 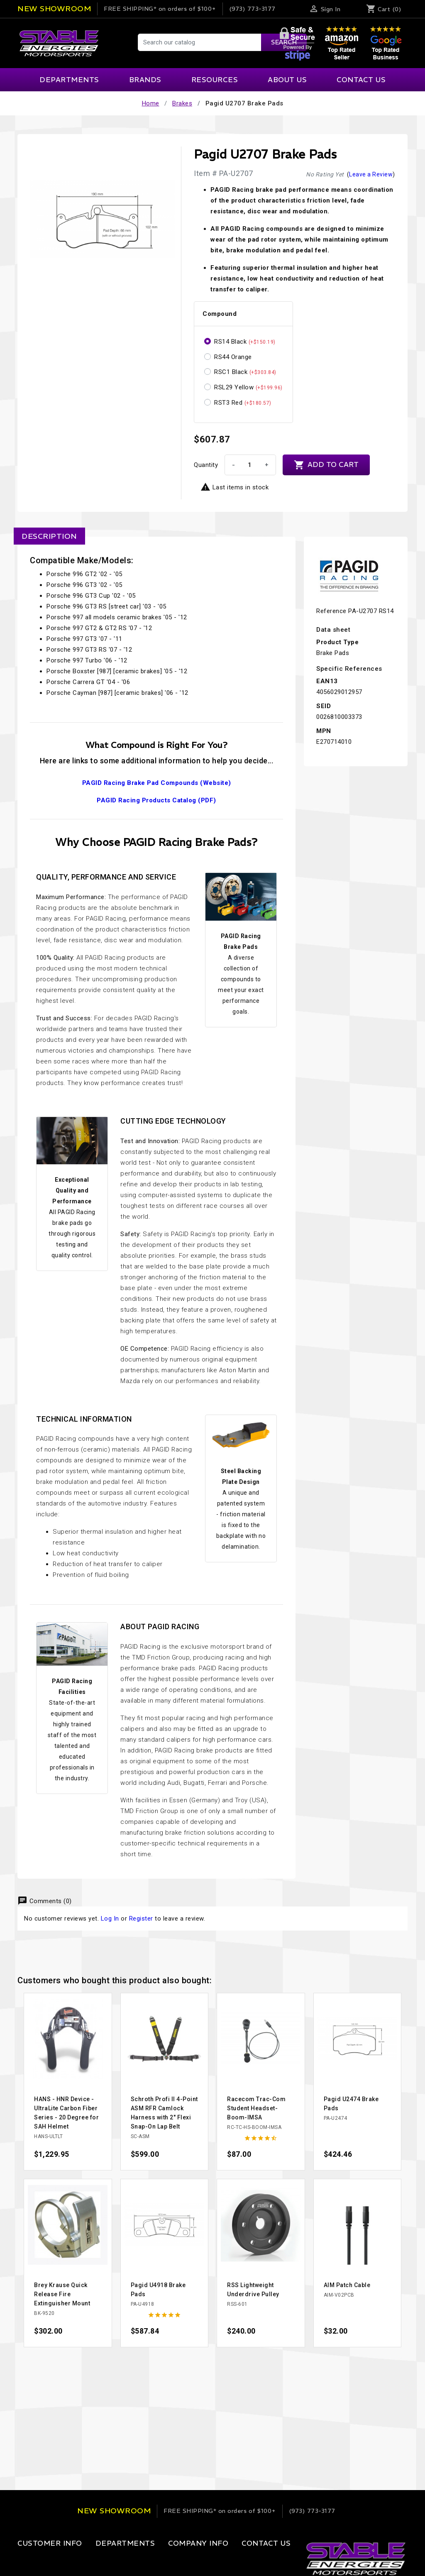 What do you see at coordinates (222, 42) in the screenshot?
I see `[Search]` at bounding box center [222, 42].